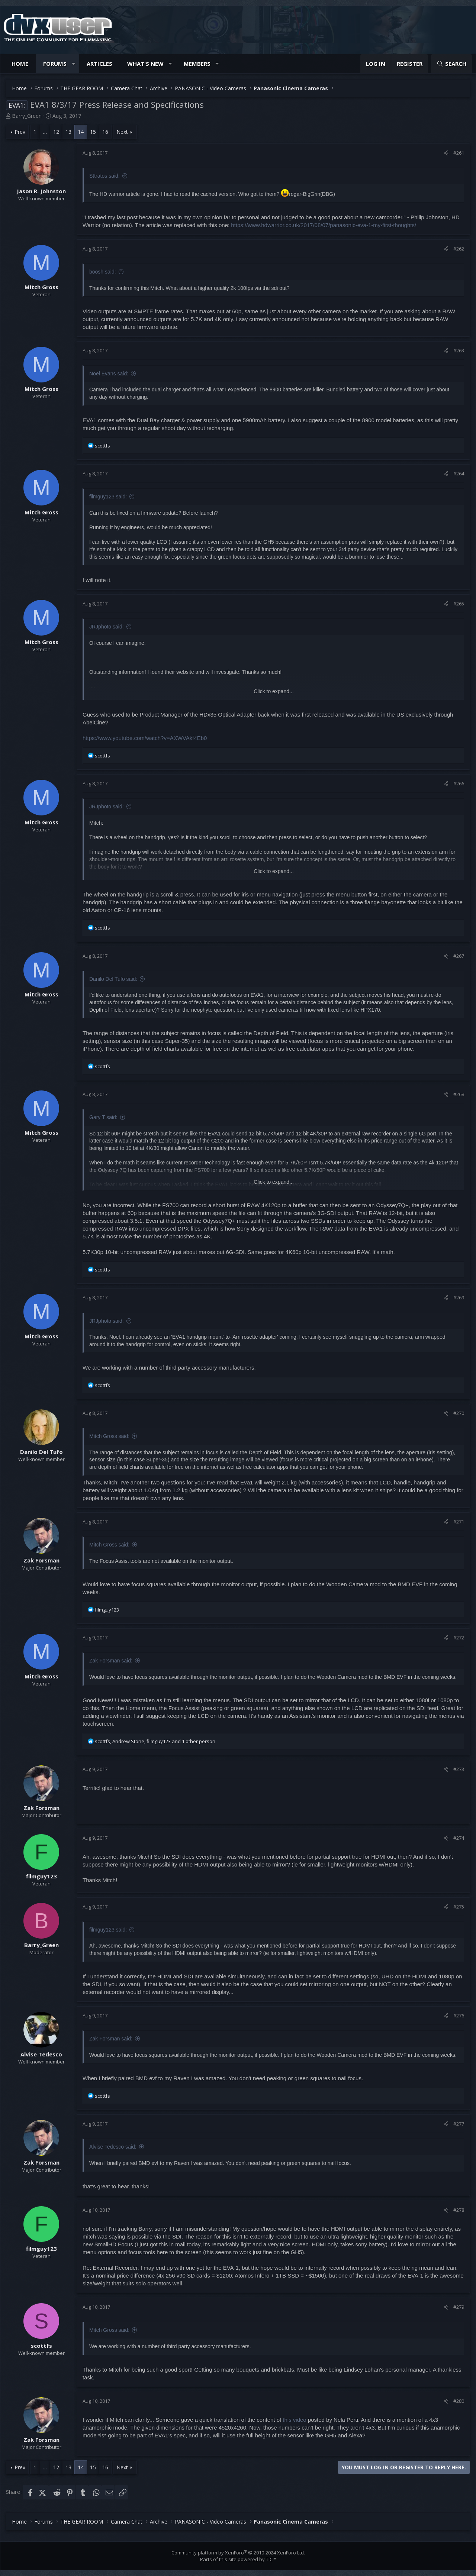 This screenshot has height=2576, width=476. Describe the element at coordinates (458, 2210) in the screenshot. I see `#278` at that location.